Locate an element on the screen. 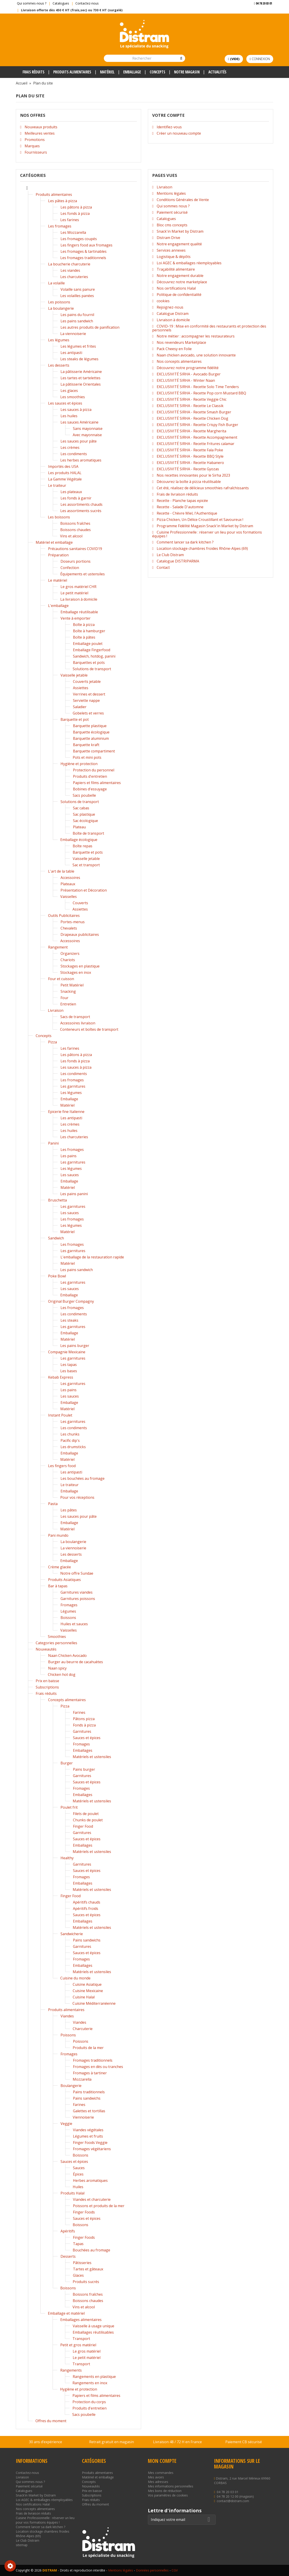 This screenshot has height=2576, width=289. Boîte de transport is located at coordinates (88, 833).